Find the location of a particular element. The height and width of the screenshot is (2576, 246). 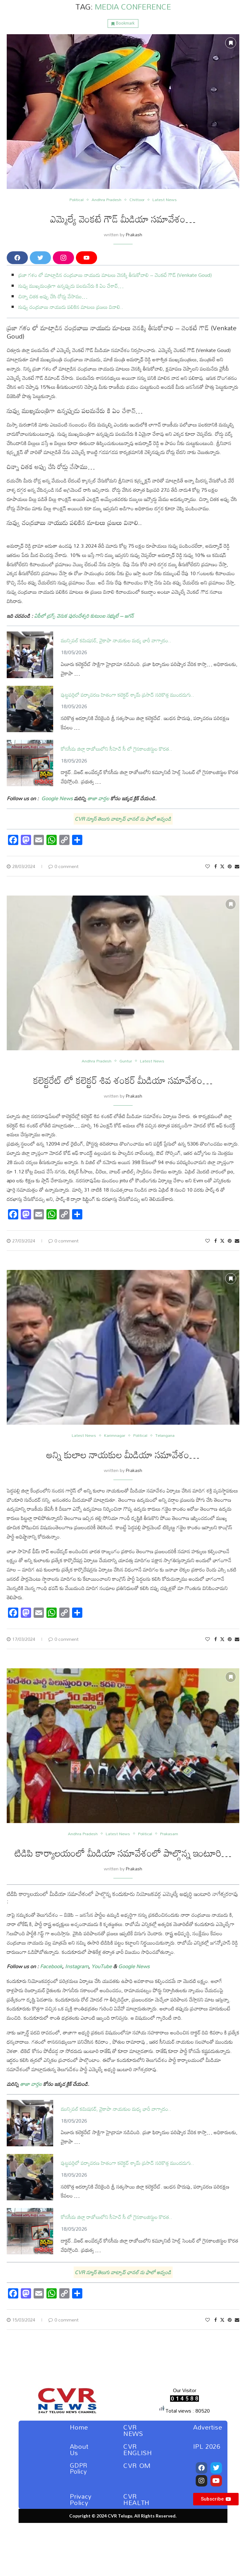

తాజా వార్తల is located at coordinates (97, 798).